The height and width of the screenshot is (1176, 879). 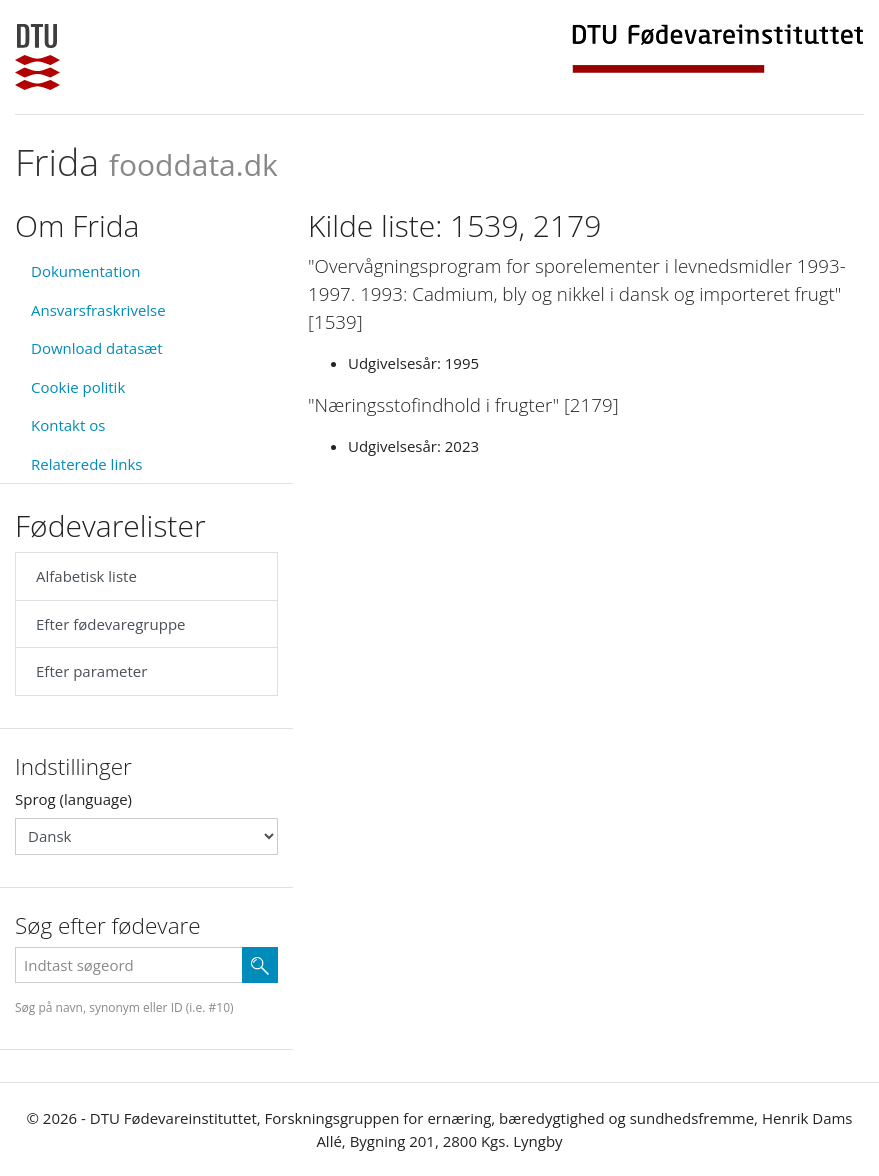 What do you see at coordinates (78, 387) in the screenshot?
I see `Cookie politik` at bounding box center [78, 387].